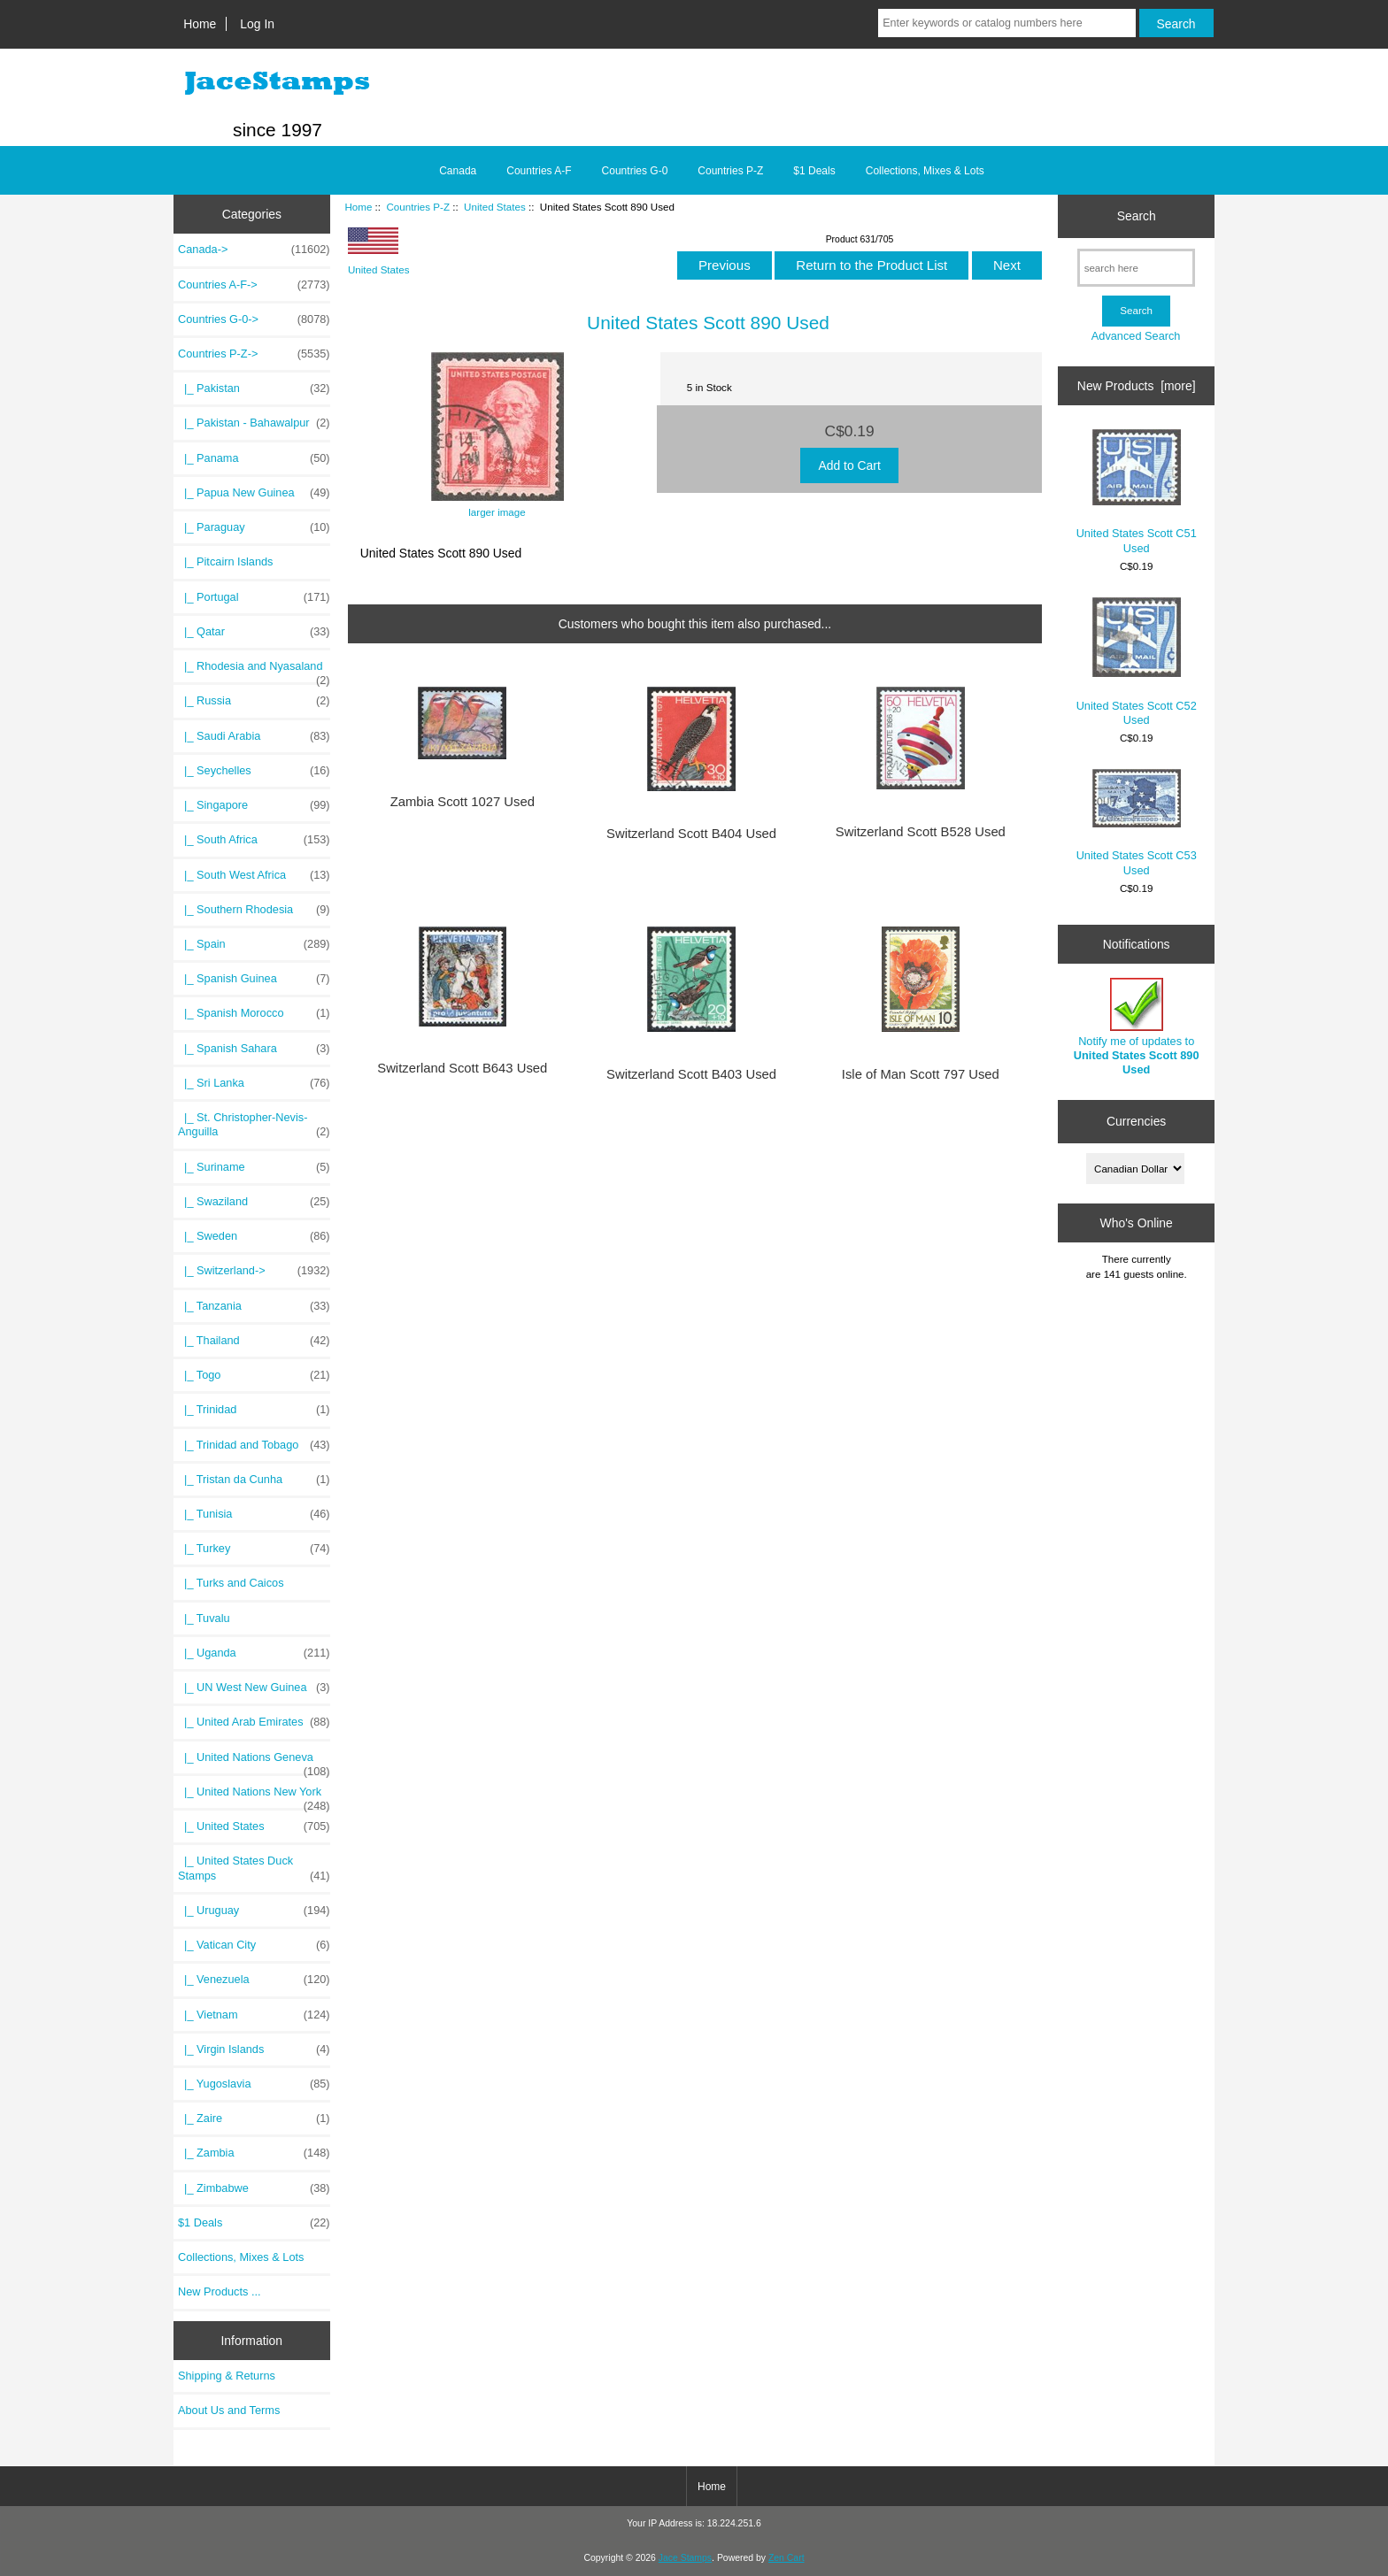 The width and height of the screenshot is (1388, 2576). I want to click on |_ Turks and Caicos, so click(231, 1582).